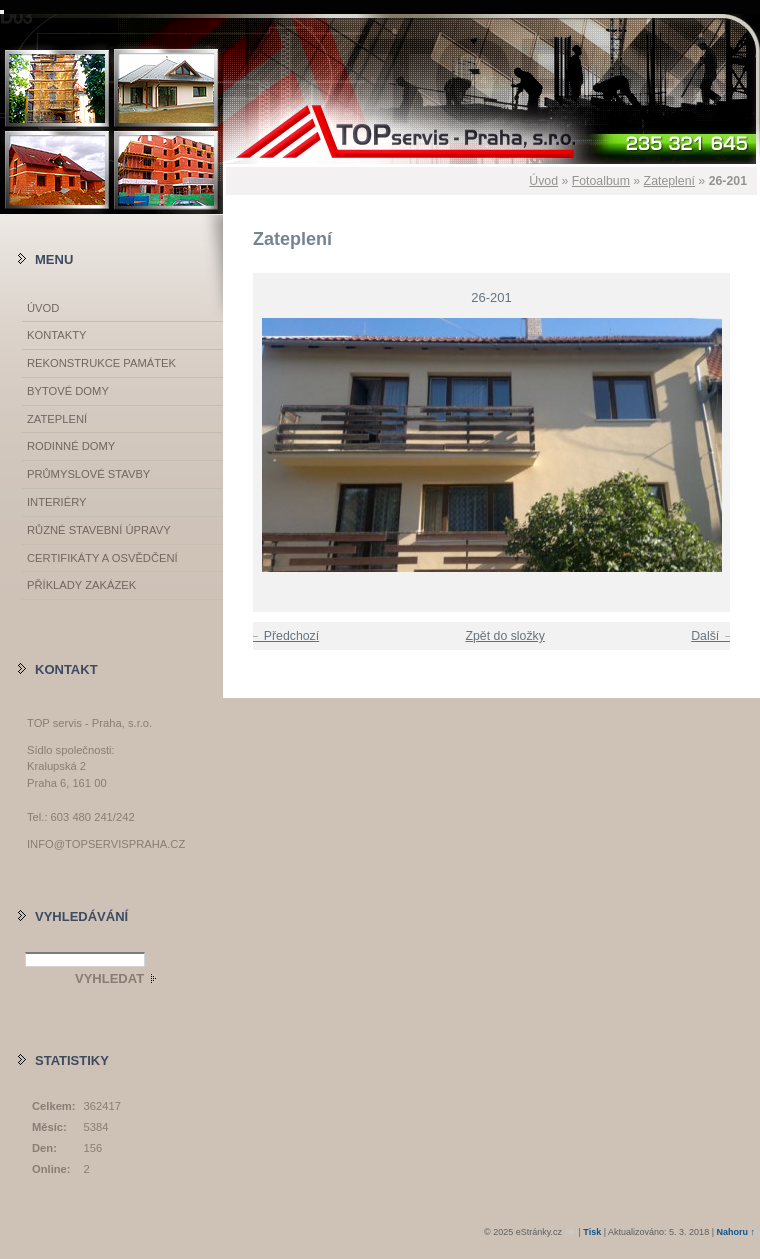  Describe the element at coordinates (713, 636) in the screenshot. I see `Další →` at that location.